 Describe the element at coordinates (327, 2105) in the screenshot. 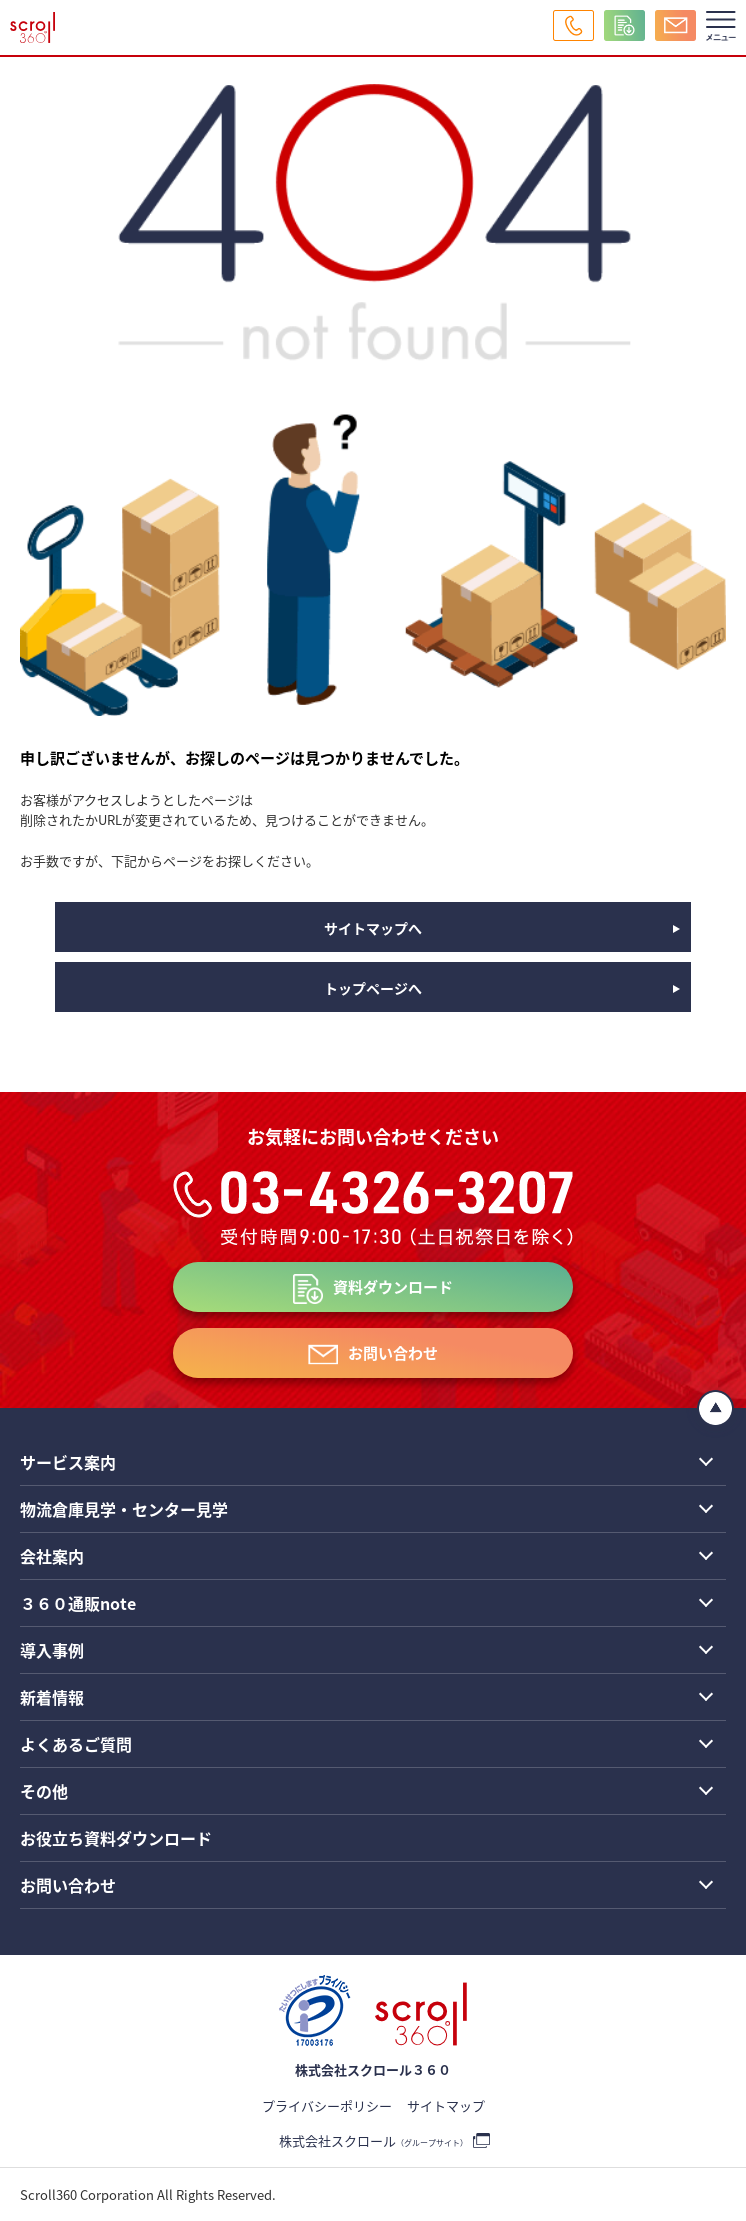

I see `プライバシーポリシー` at that location.